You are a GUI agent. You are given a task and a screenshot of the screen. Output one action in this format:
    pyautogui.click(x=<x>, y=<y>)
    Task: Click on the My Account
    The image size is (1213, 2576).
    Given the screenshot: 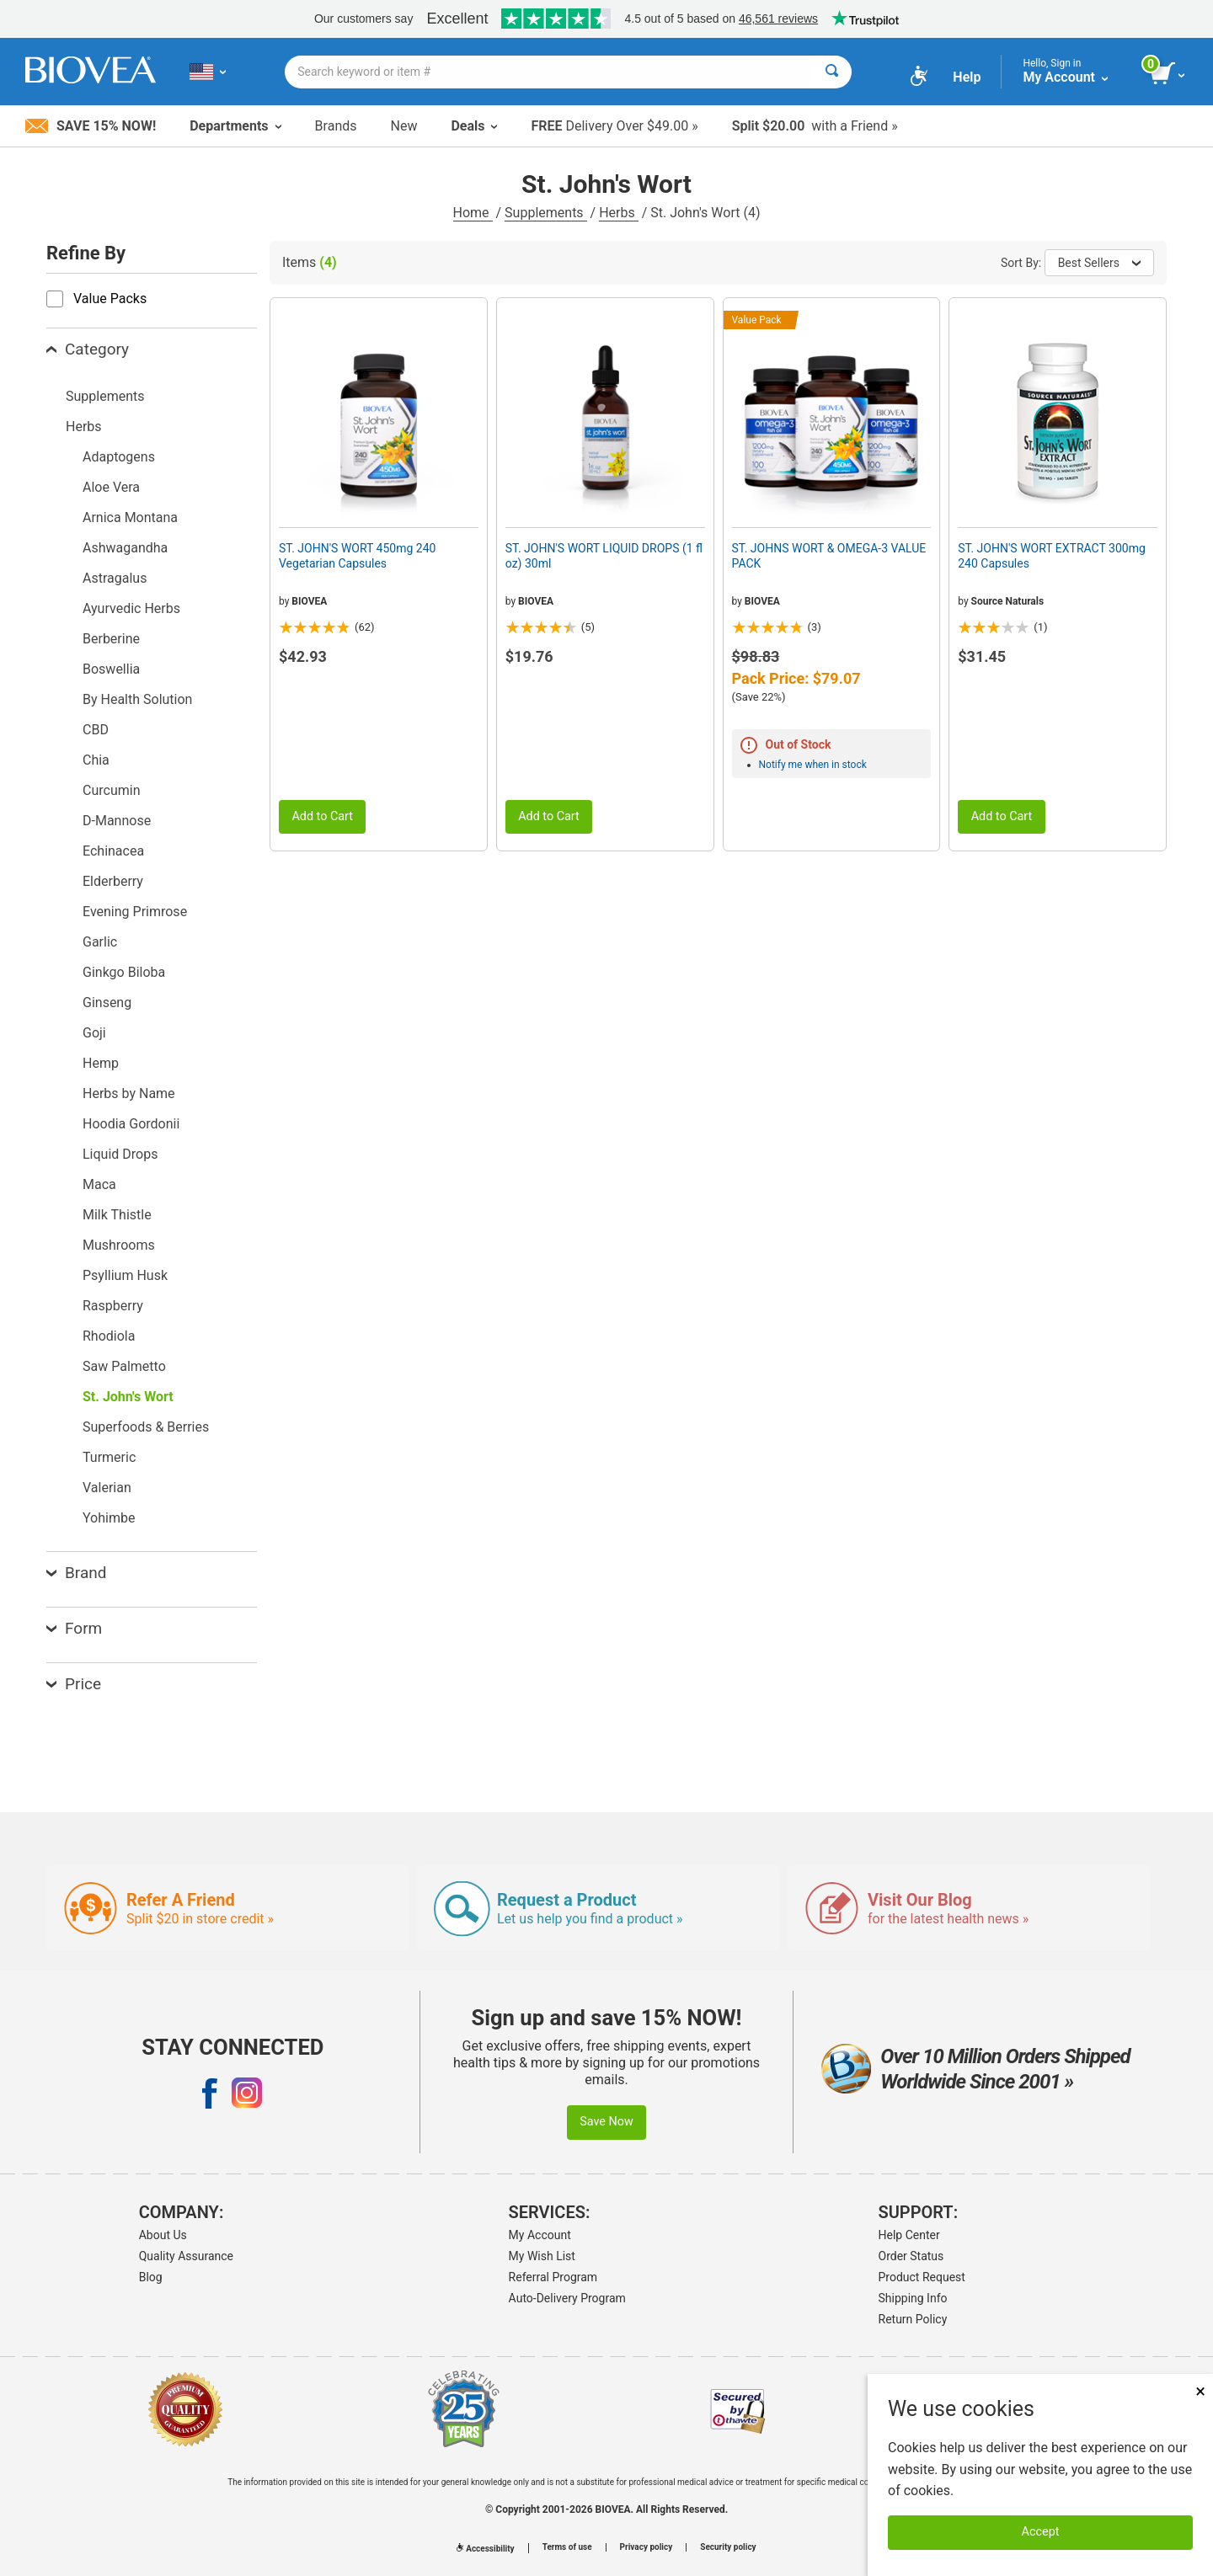 What is the action you would take?
    pyautogui.click(x=540, y=2235)
    